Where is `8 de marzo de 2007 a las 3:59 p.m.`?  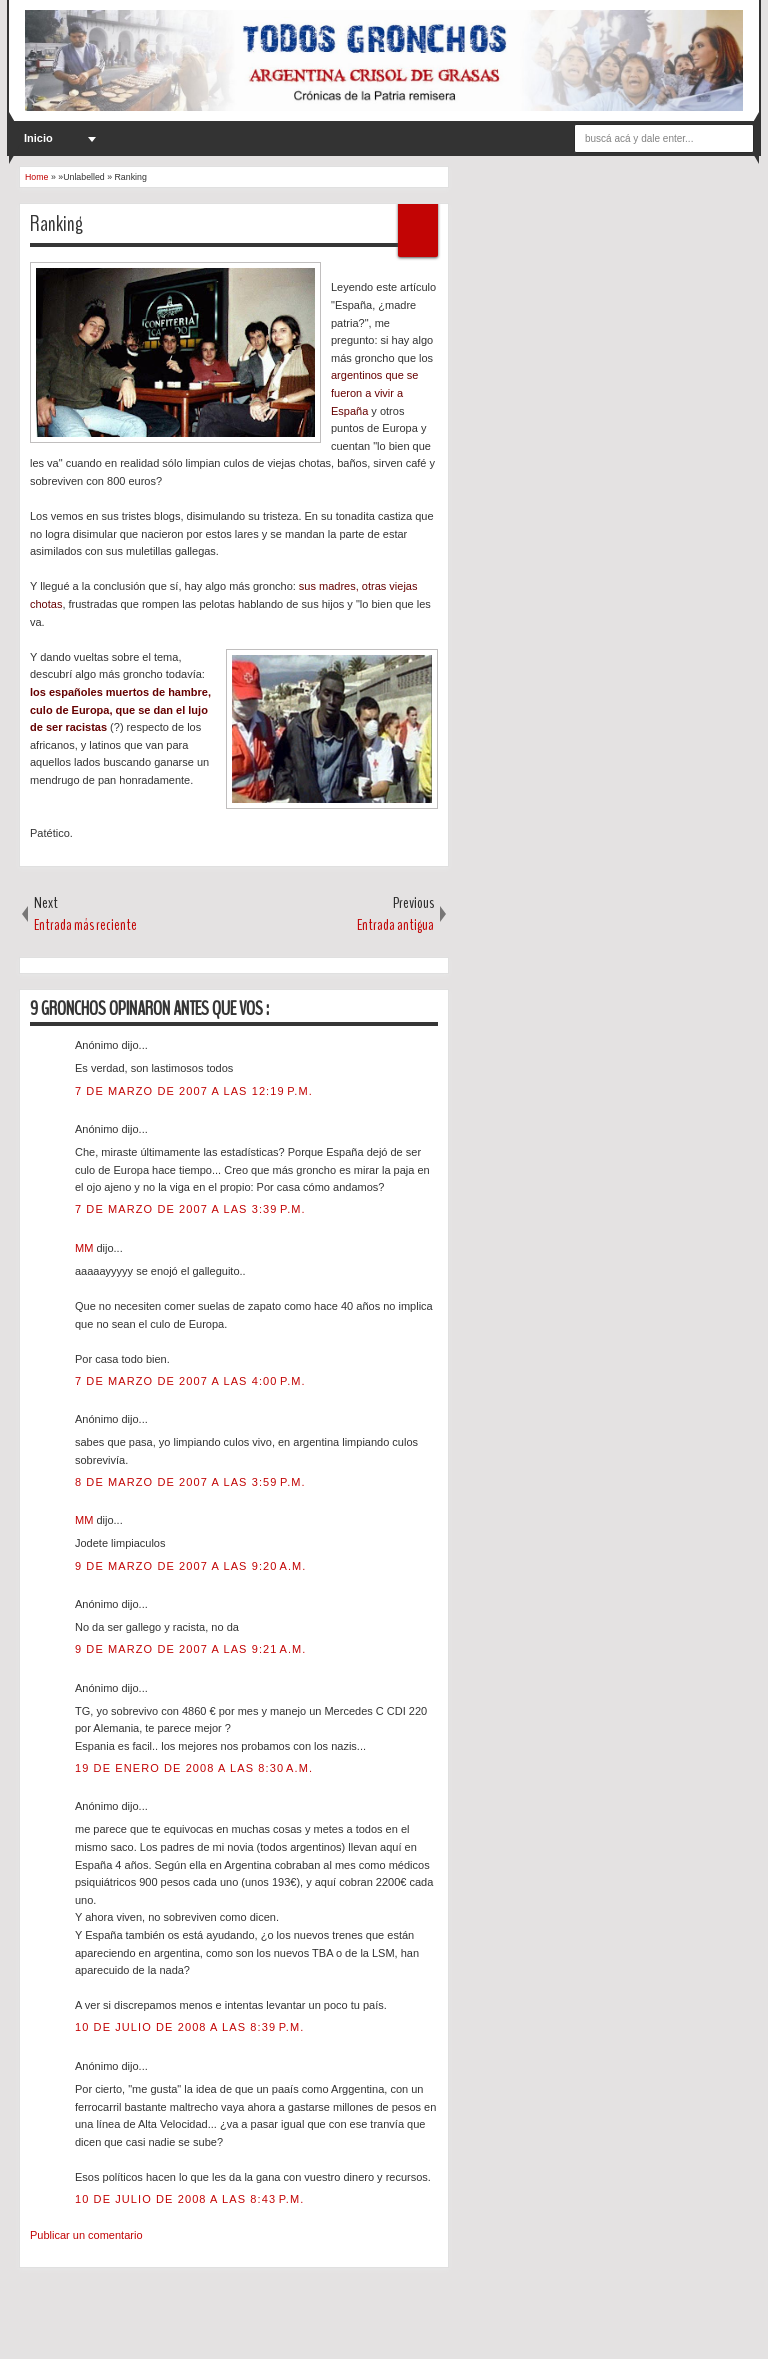 8 de marzo de 2007 a las 3:59 p.m. is located at coordinates (190, 1482).